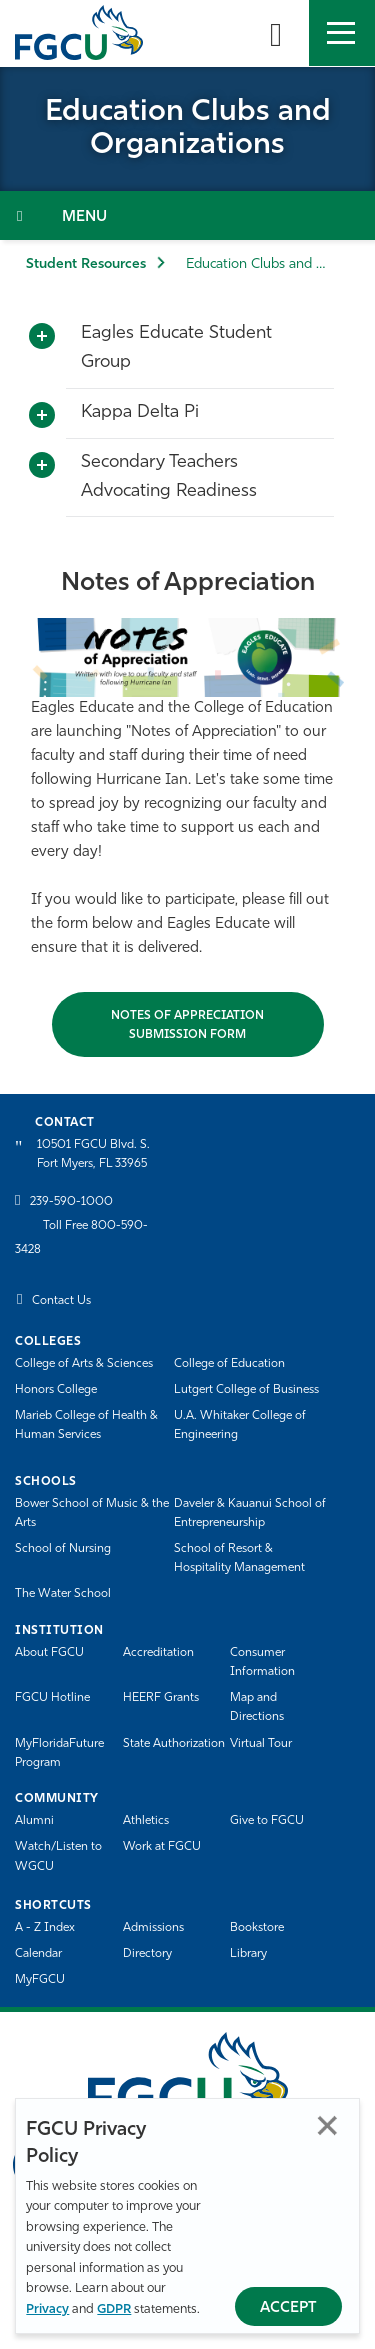 This screenshot has height=2349, width=375. Describe the element at coordinates (59, 1753) in the screenshot. I see `MyFloridaFuture Program` at that location.